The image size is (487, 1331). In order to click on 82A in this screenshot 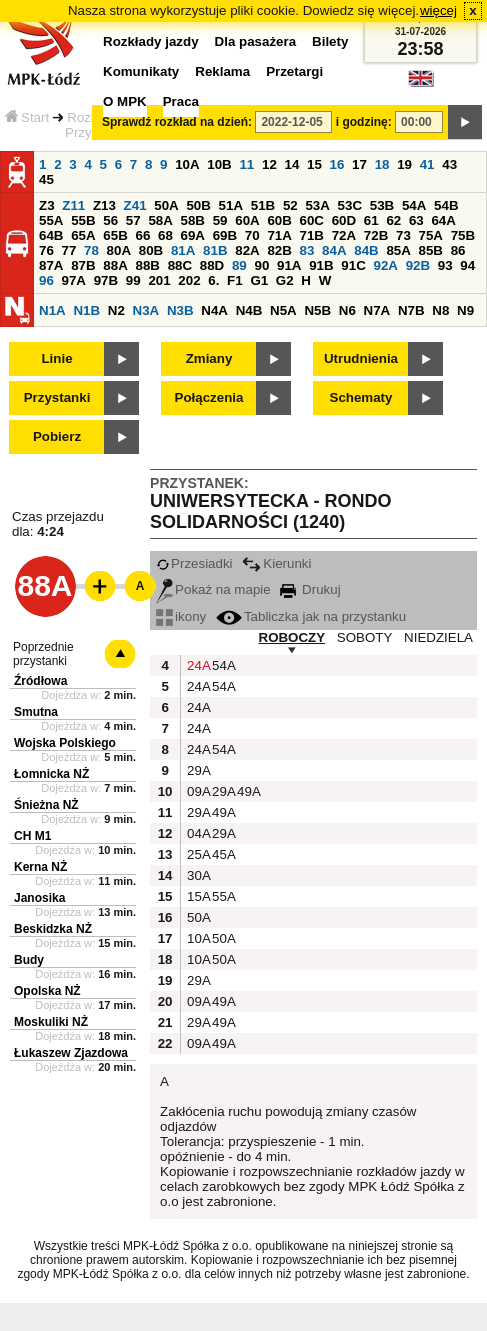, I will do `click(247, 250)`.